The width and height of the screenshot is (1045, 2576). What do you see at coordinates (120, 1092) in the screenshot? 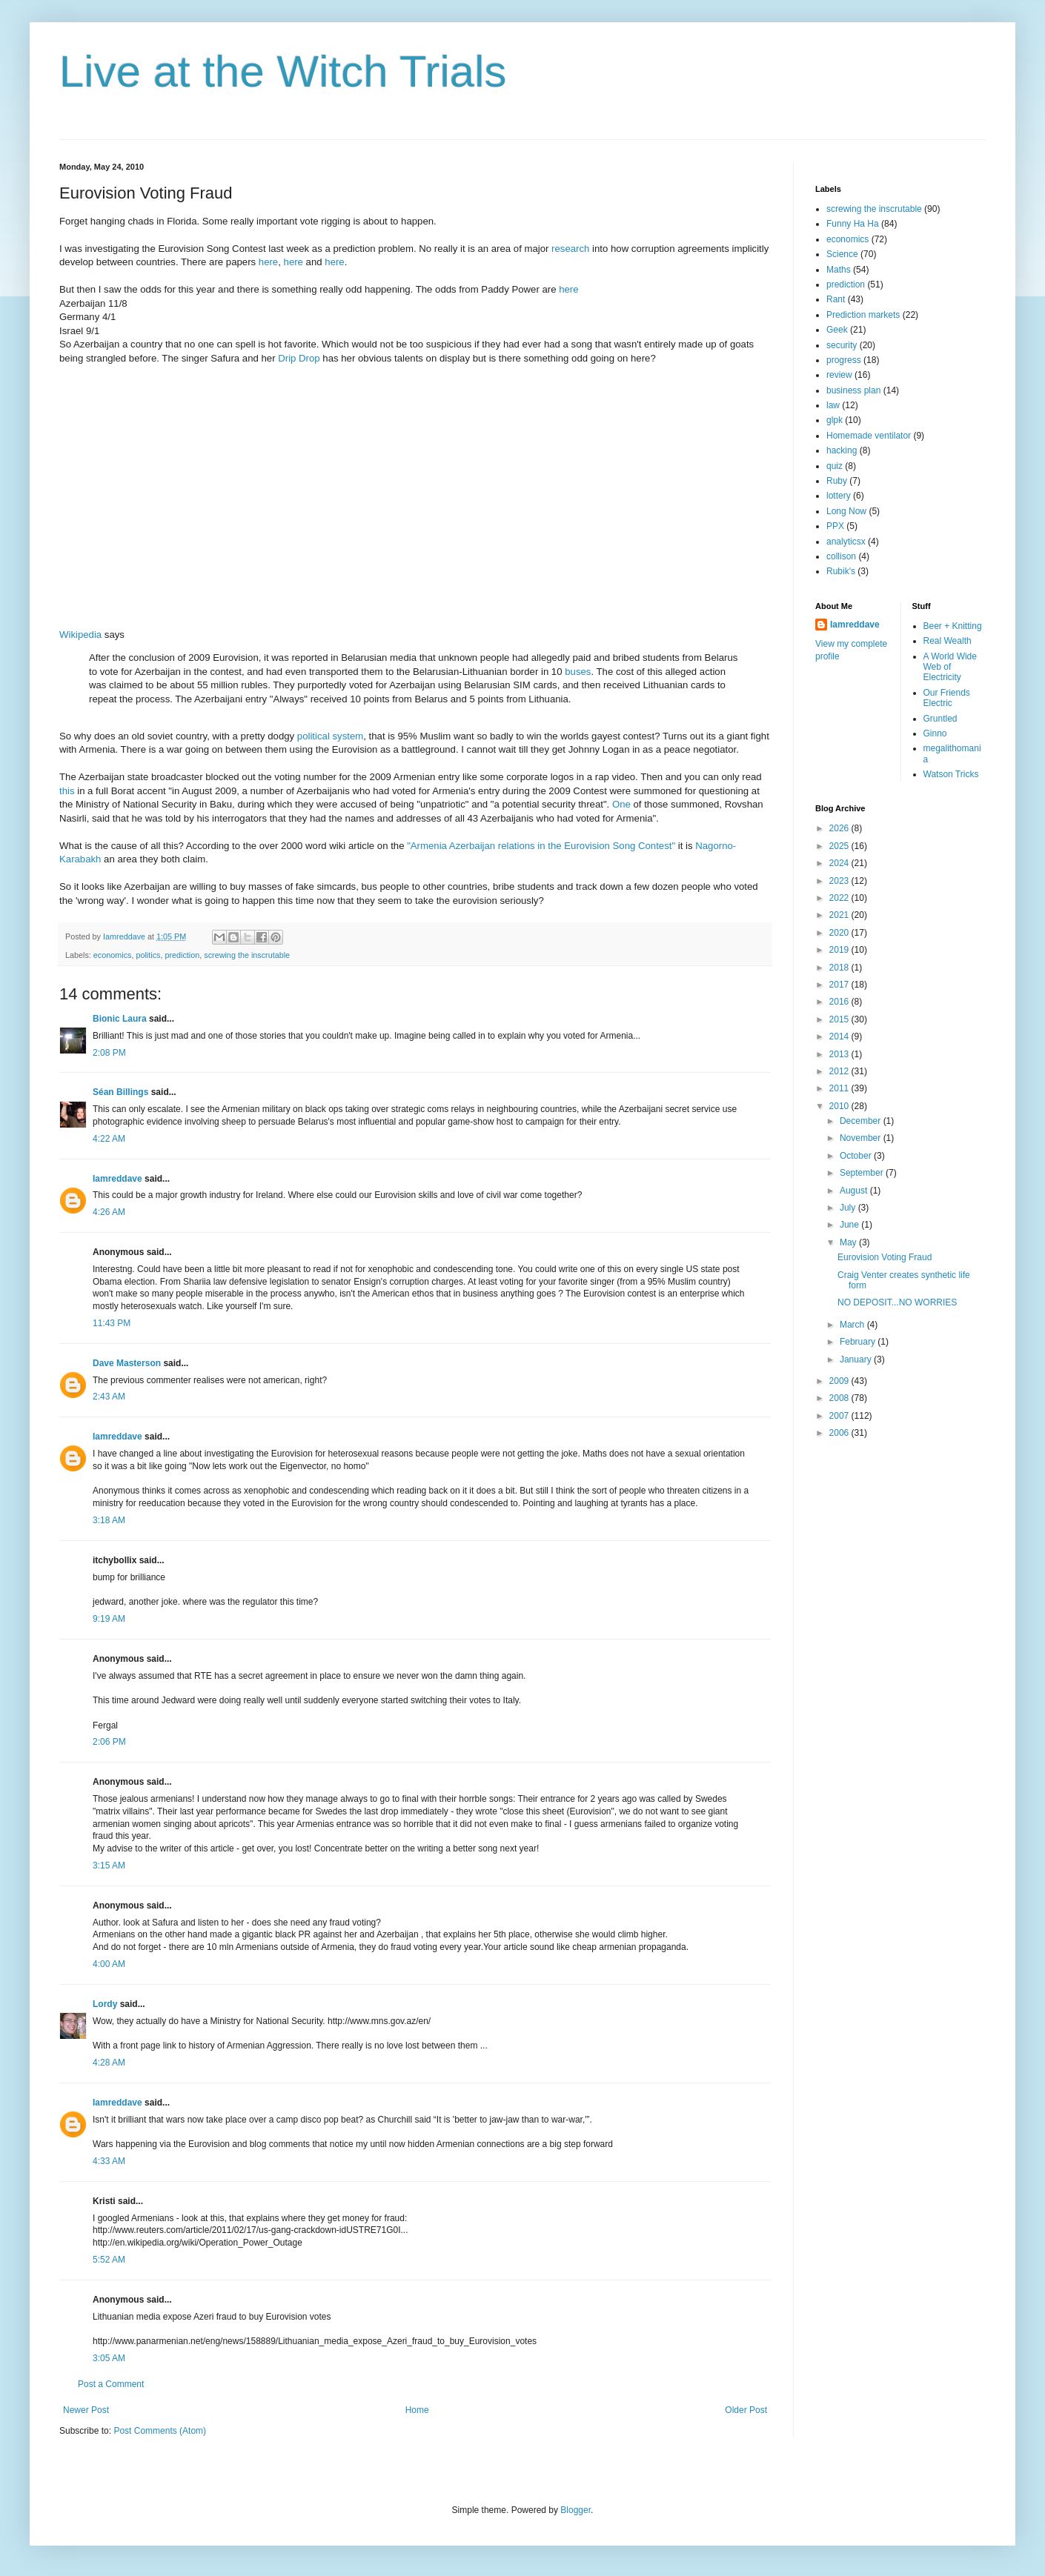
I see `Séan Billings` at bounding box center [120, 1092].